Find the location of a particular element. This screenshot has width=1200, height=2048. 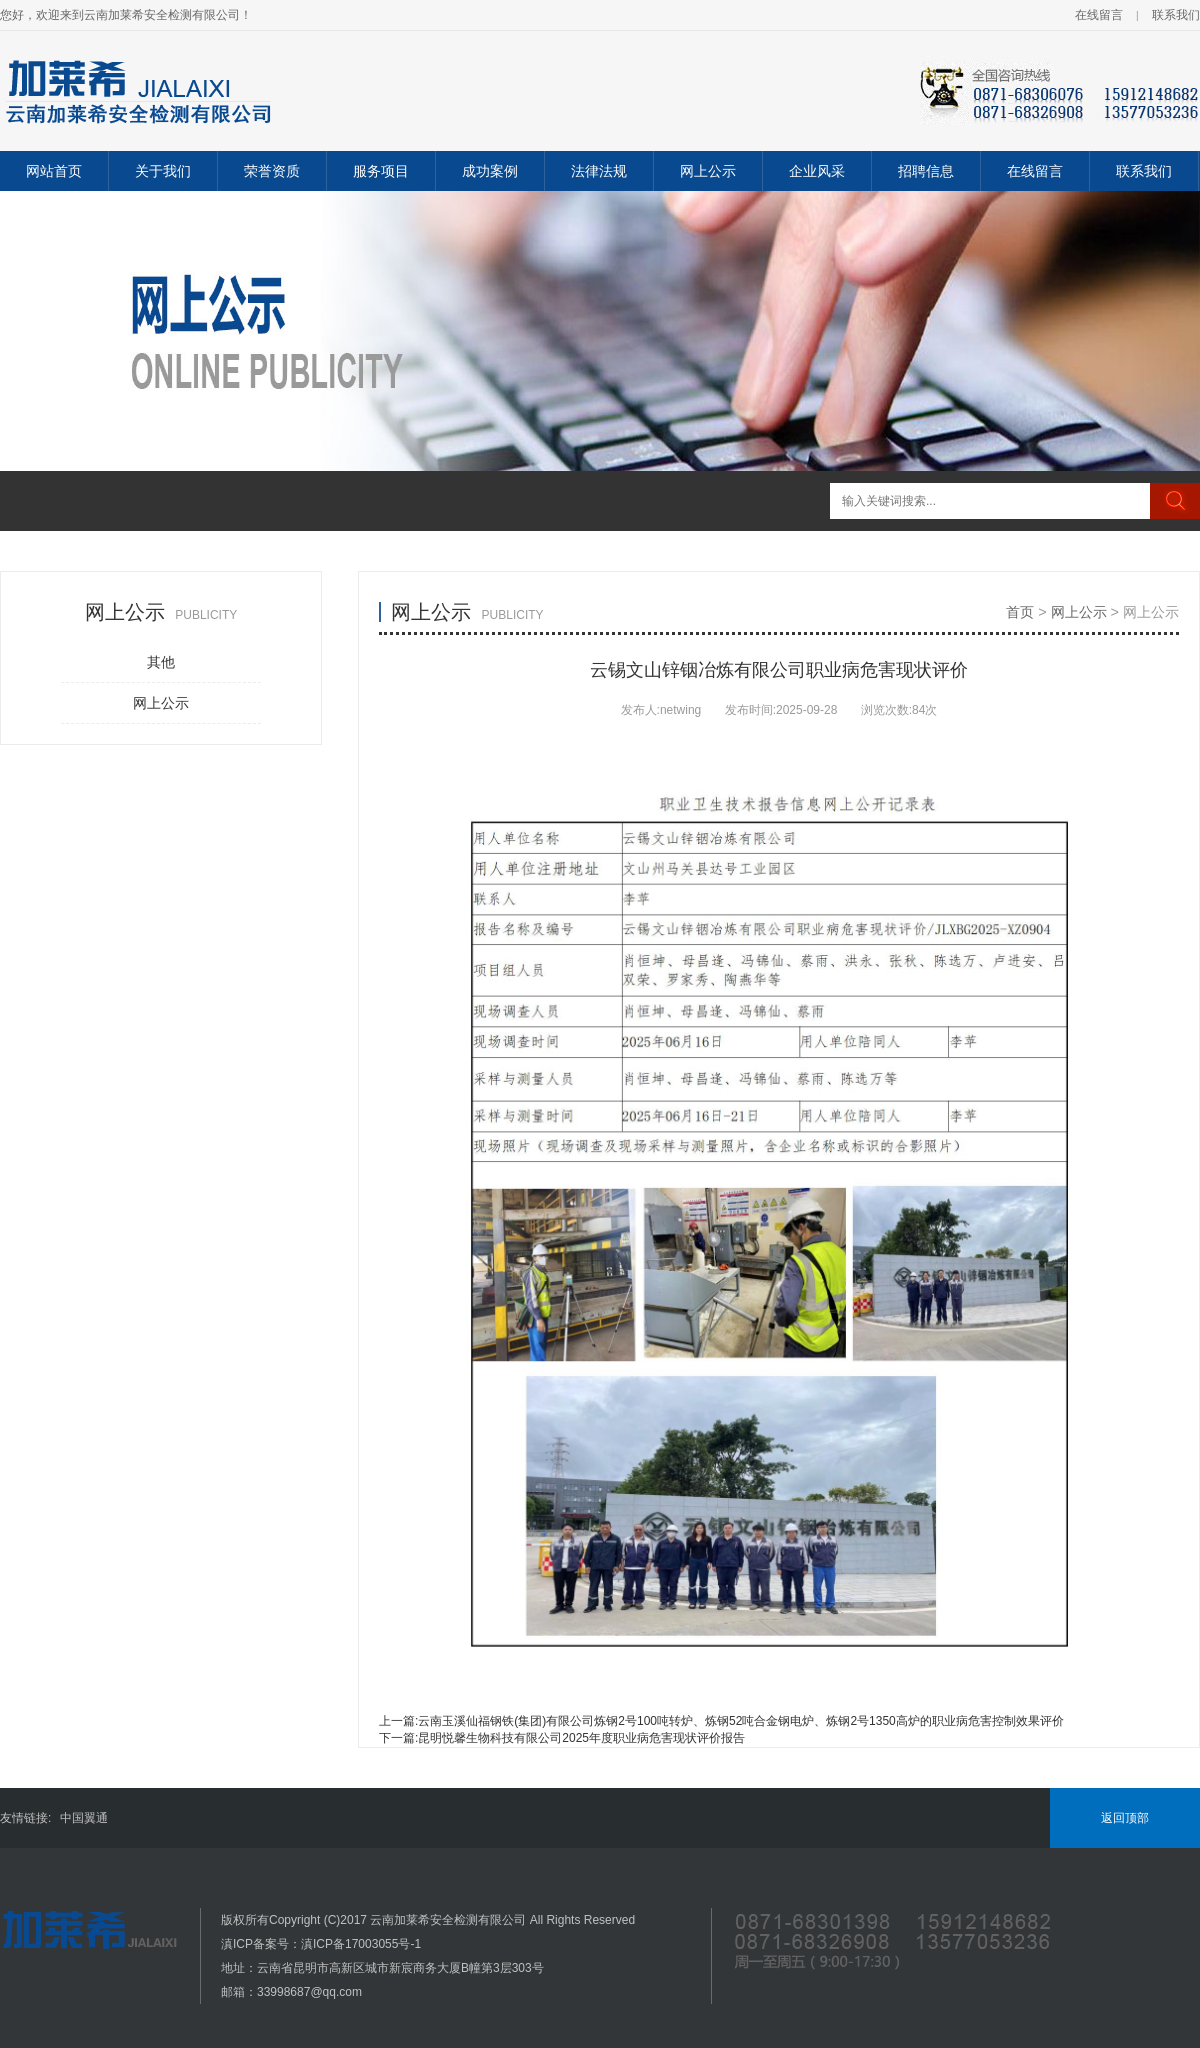

网站首页 is located at coordinates (54, 171).